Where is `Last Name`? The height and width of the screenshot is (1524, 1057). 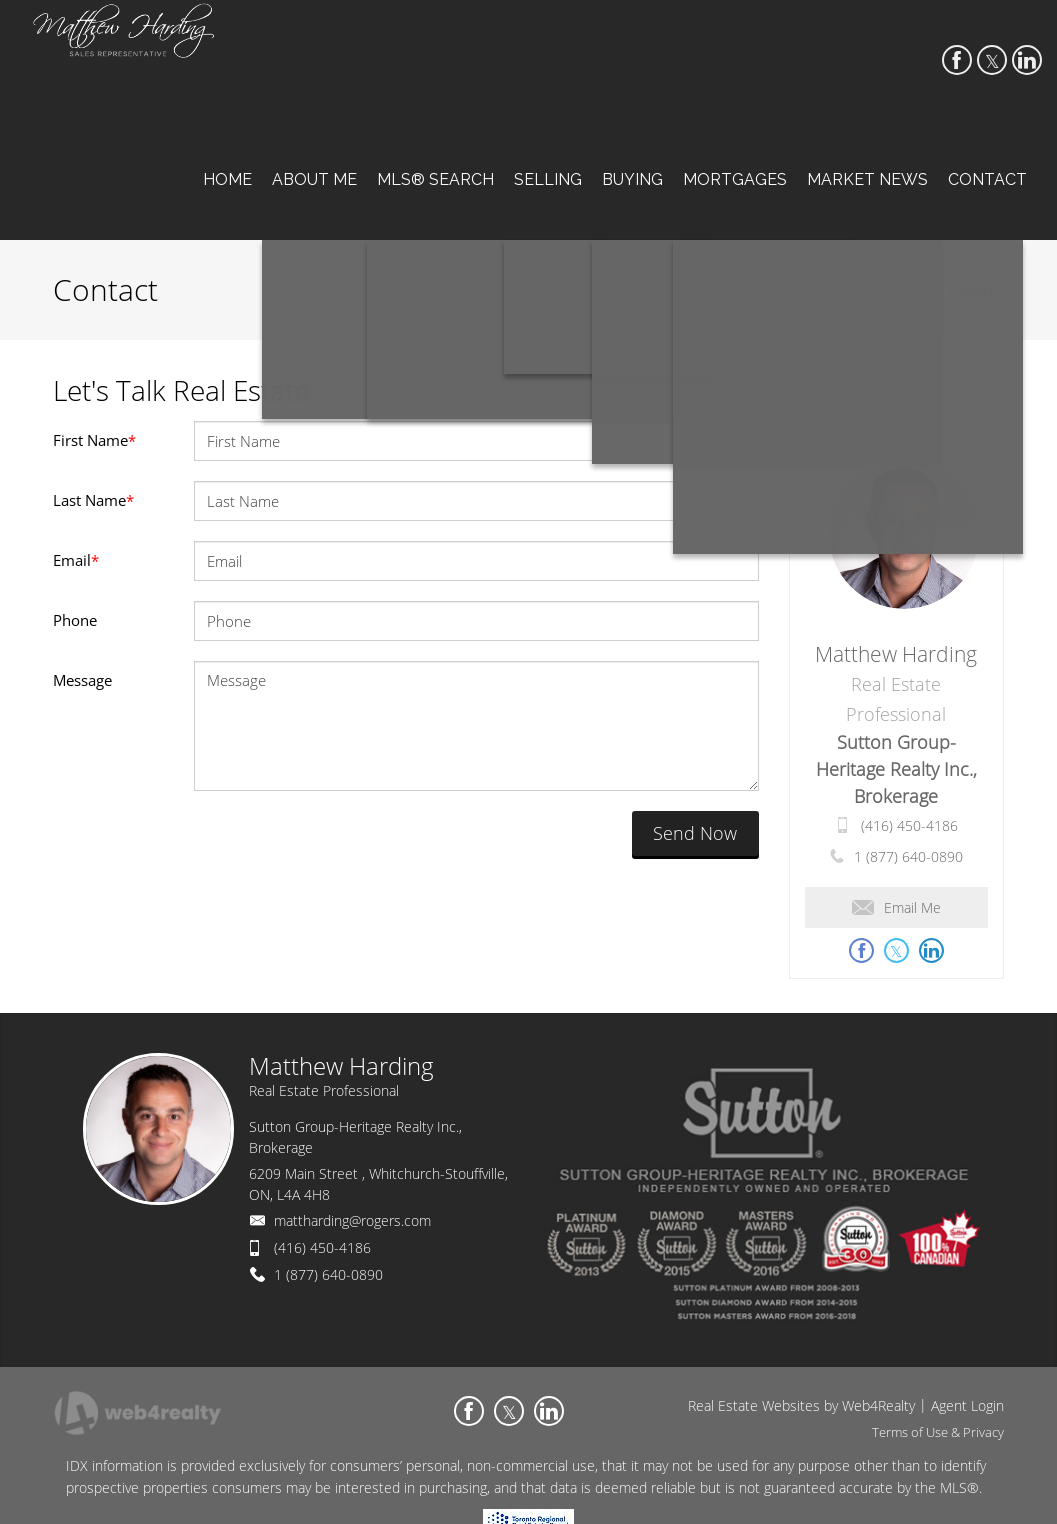 Last Name is located at coordinates (93, 500).